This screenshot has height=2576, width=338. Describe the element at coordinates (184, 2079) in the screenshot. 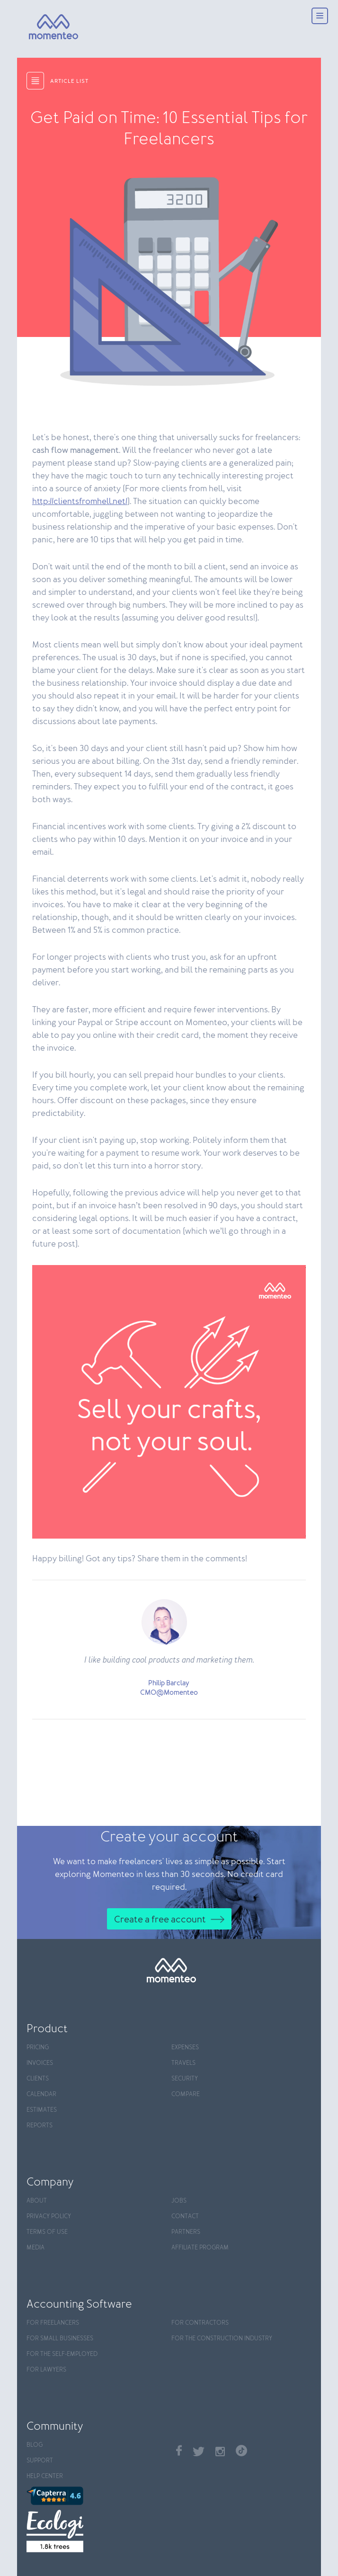

I see `Security` at that location.